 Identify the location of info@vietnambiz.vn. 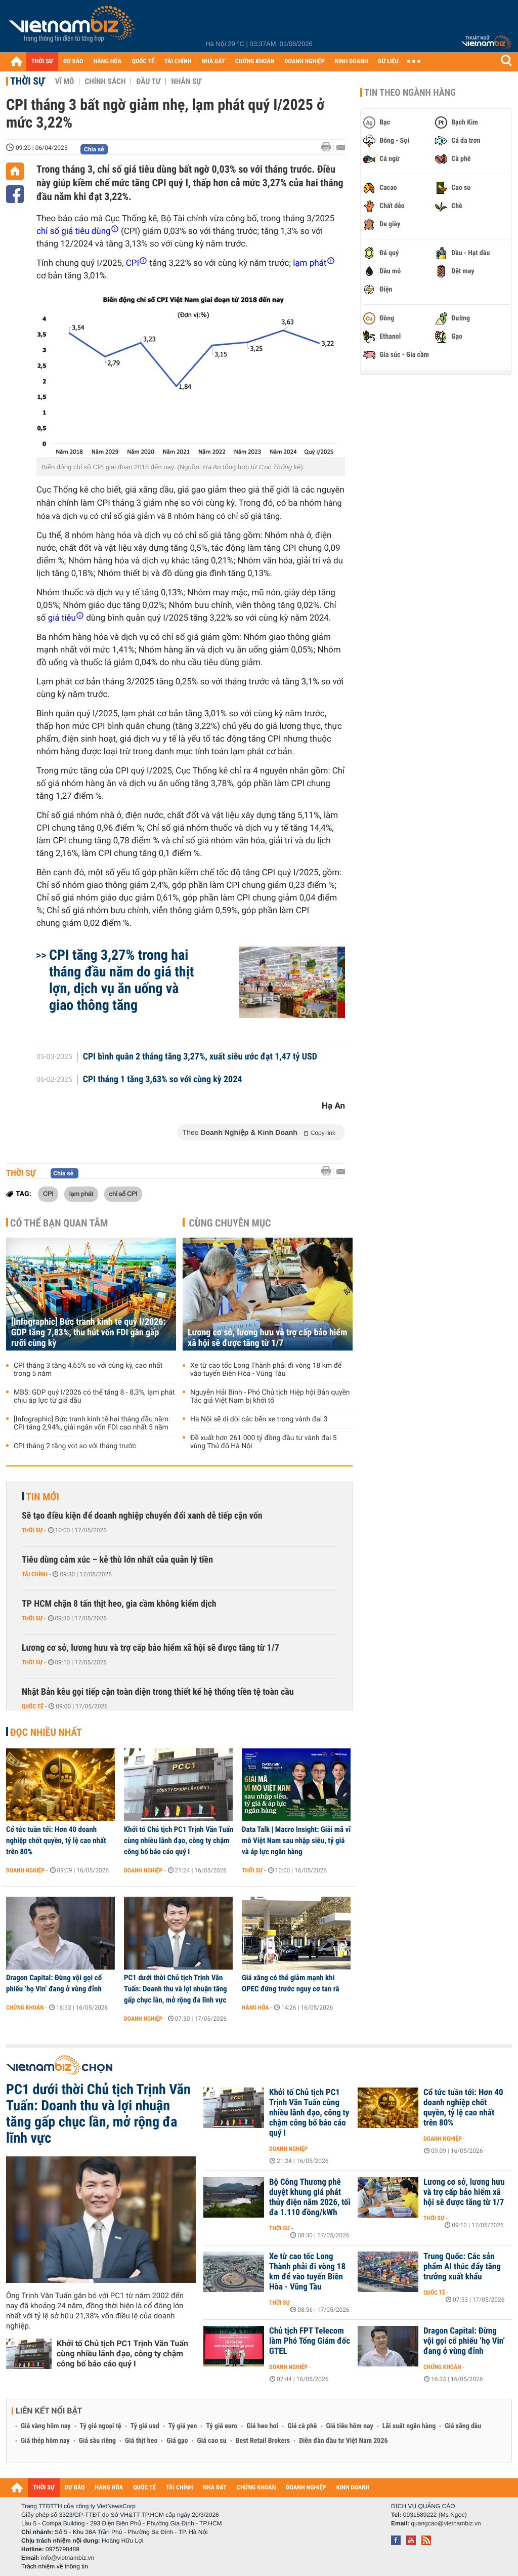
(67, 2557).